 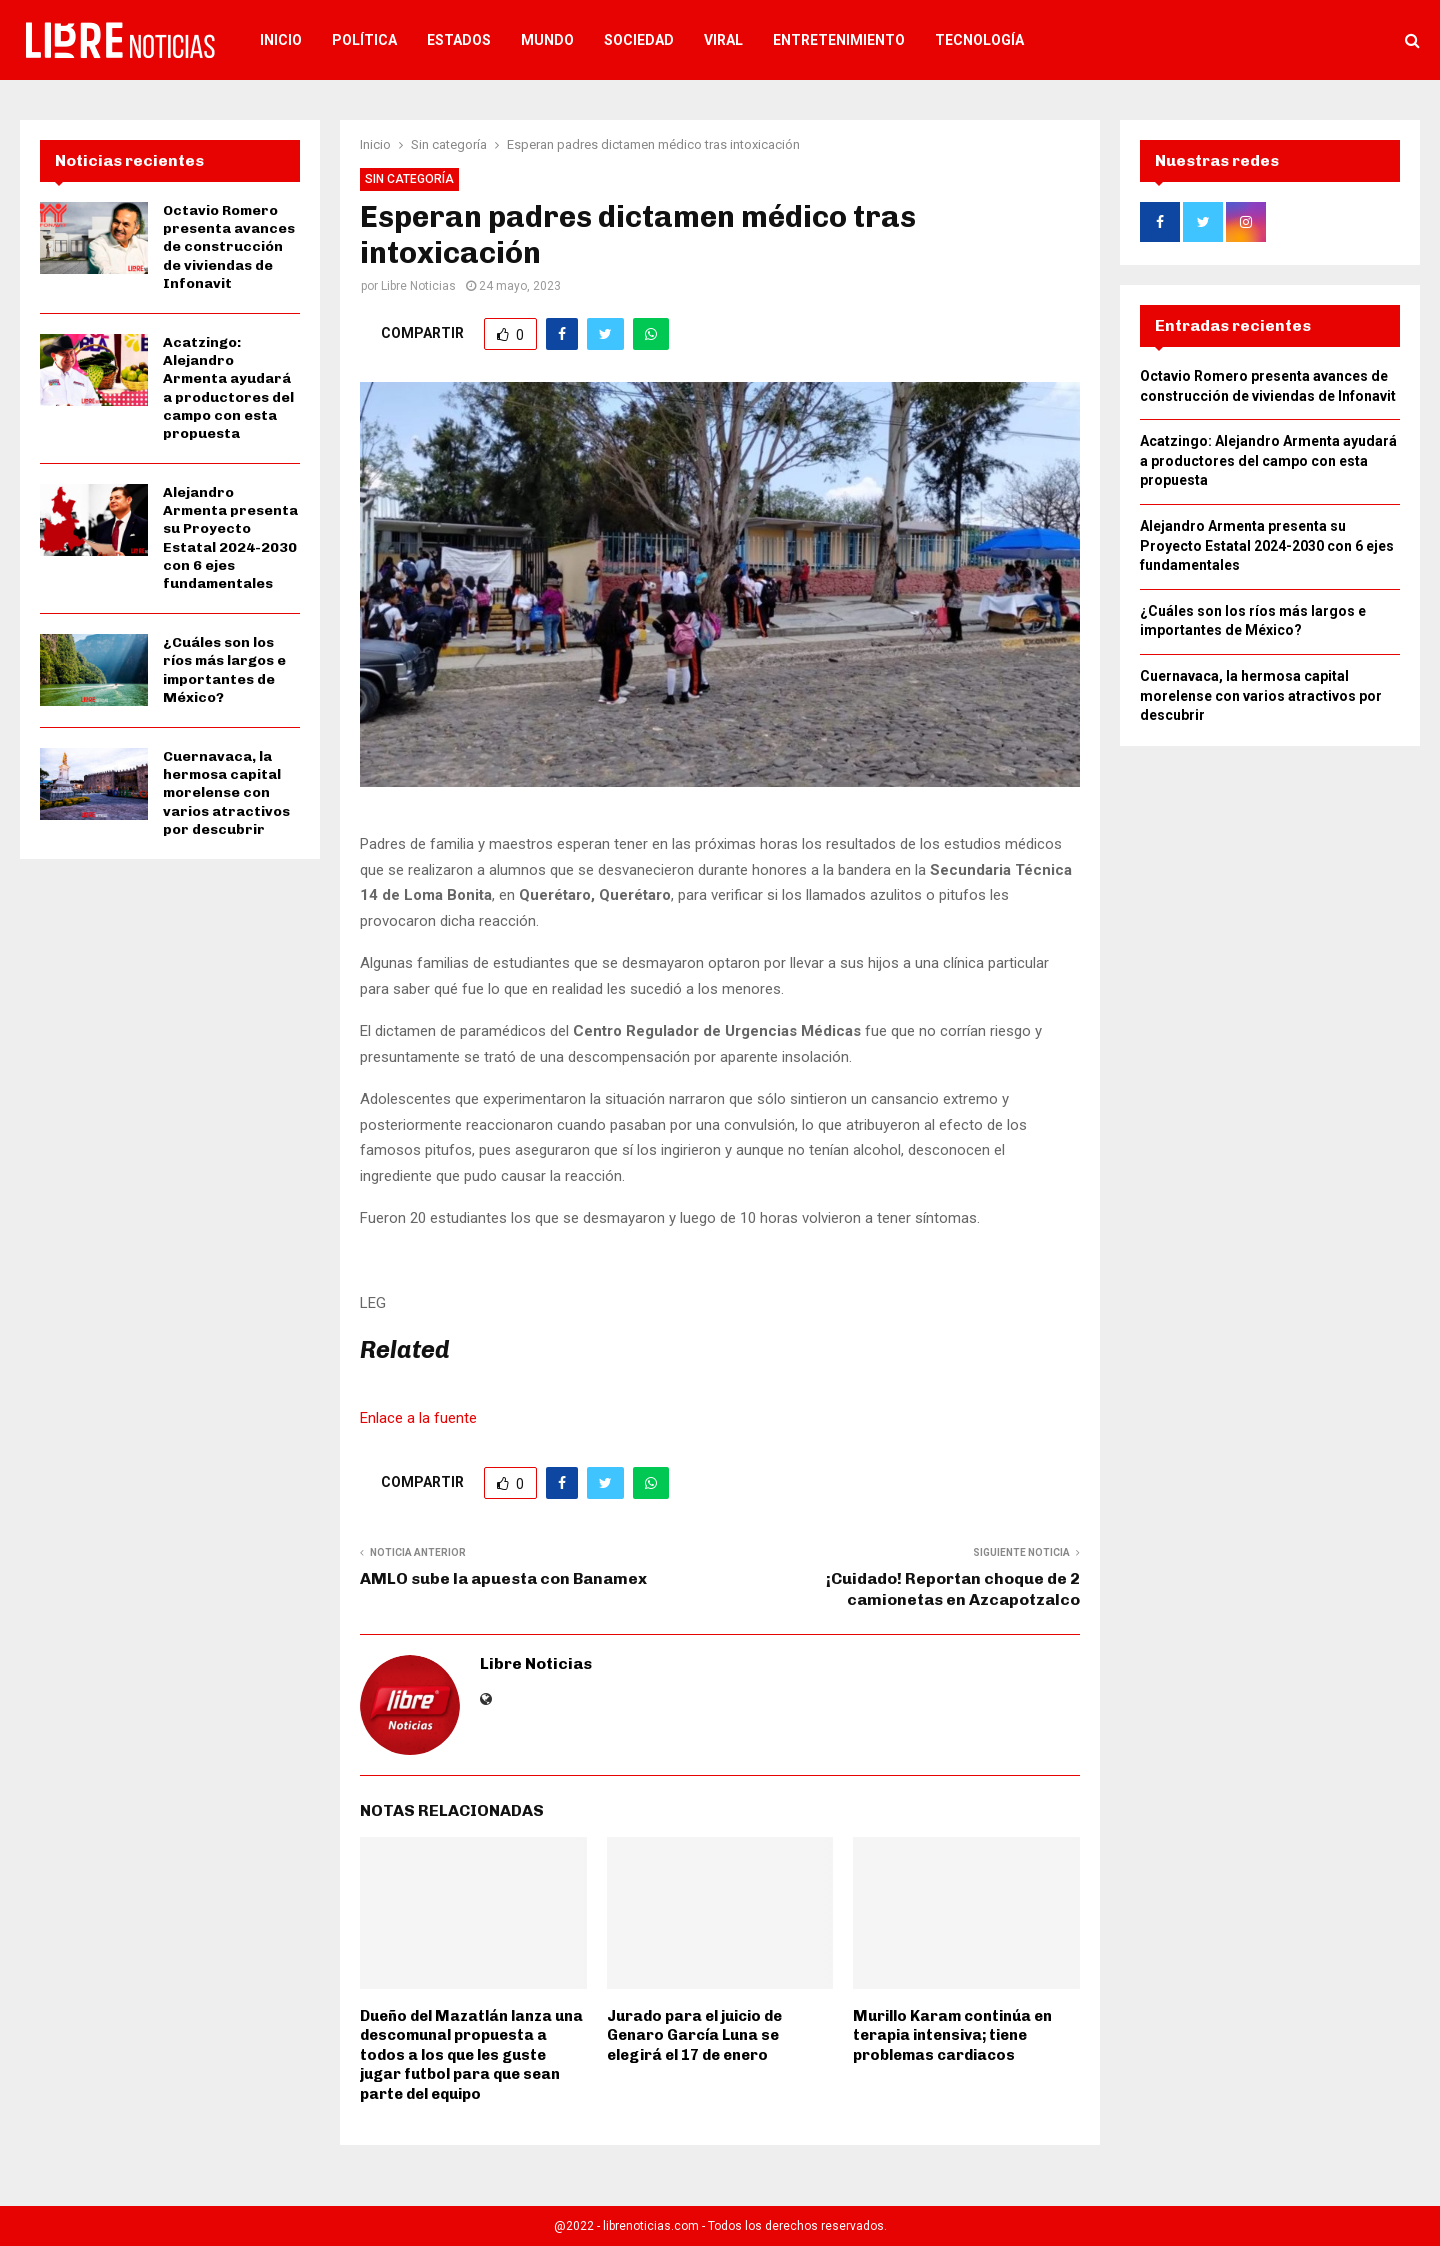 I want to click on Sin categoría, so click(x=409, y=179).